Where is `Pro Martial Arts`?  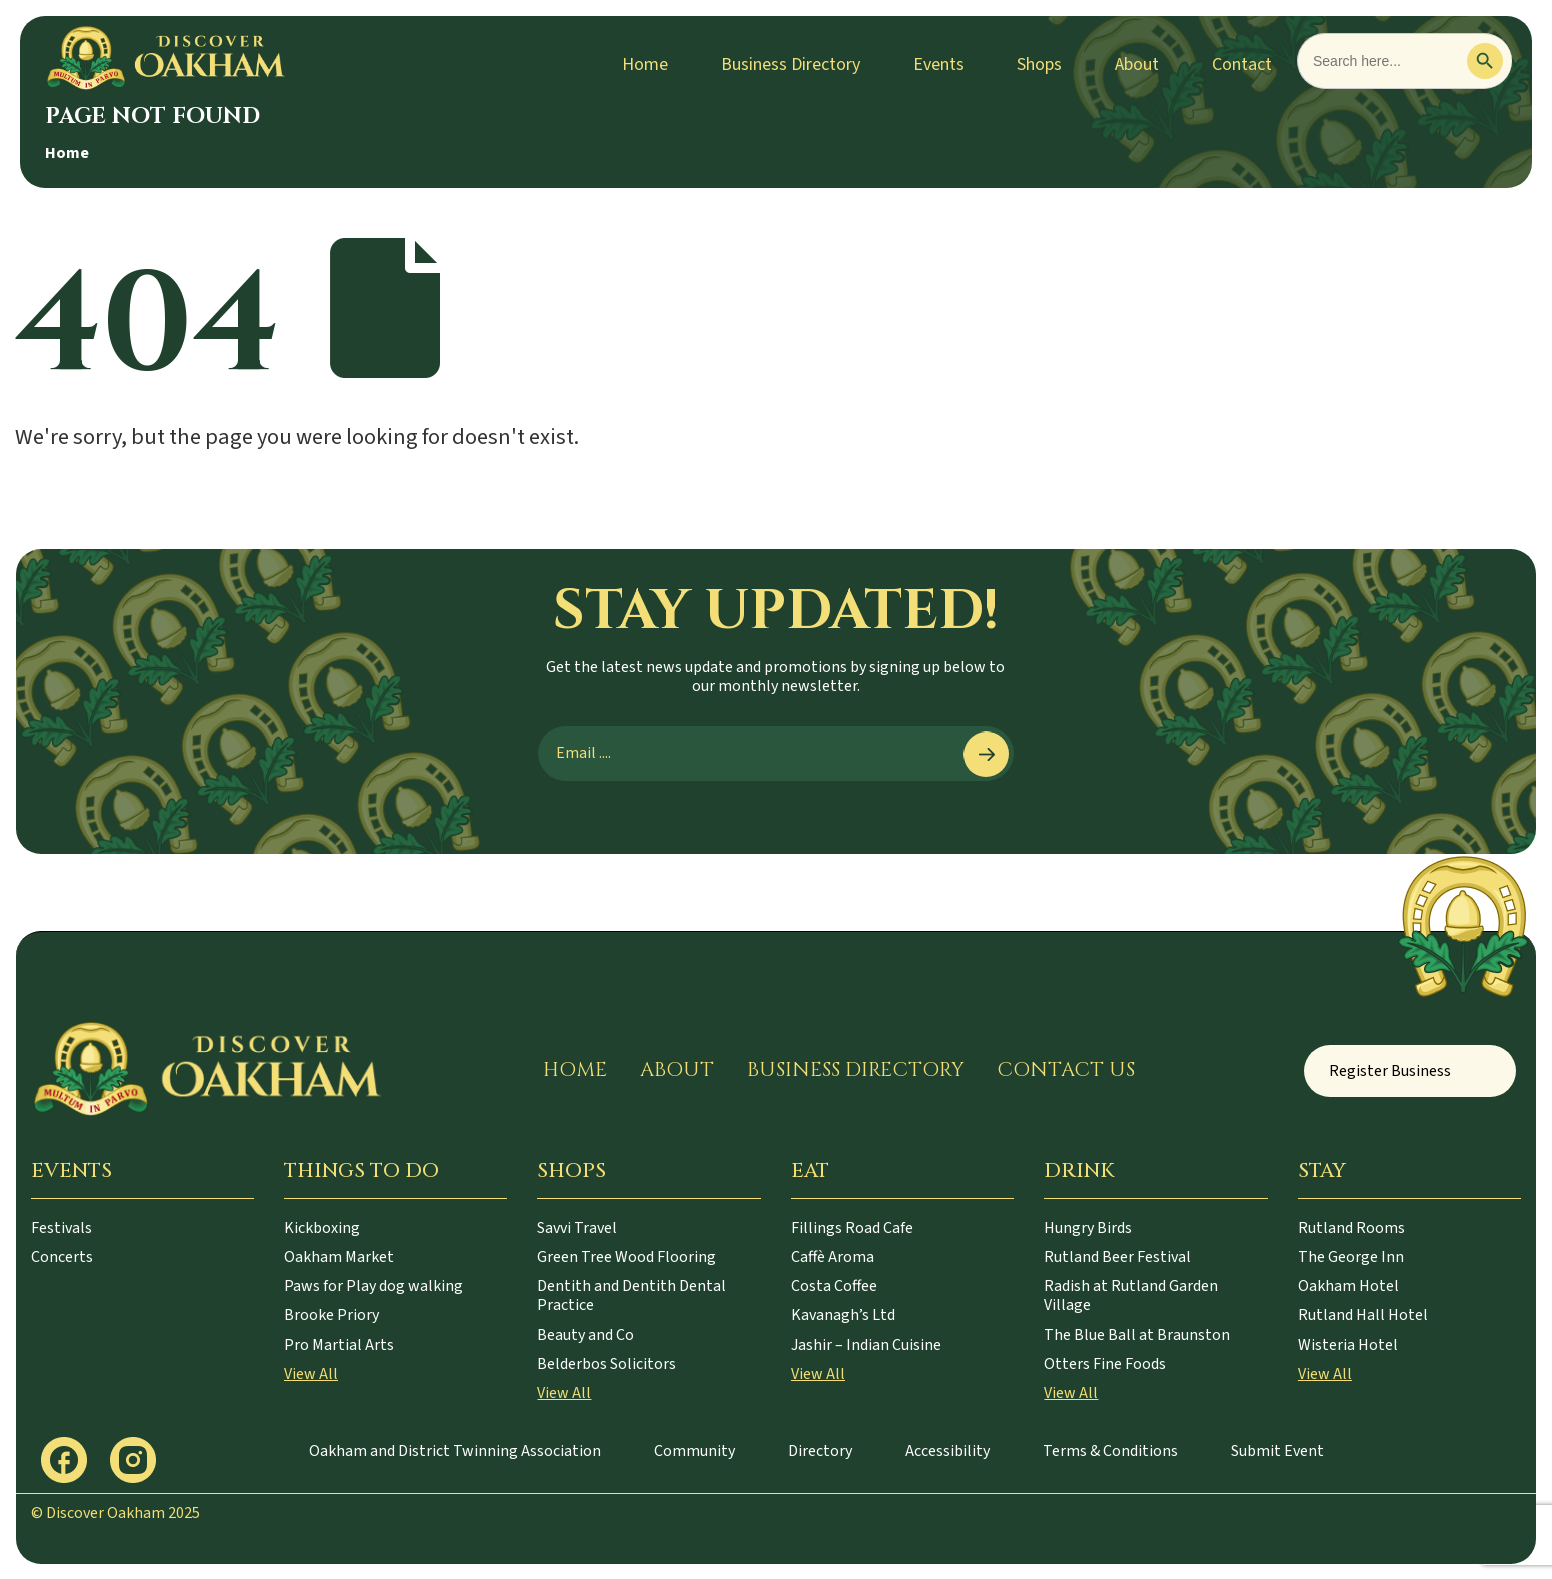 Pro Martial Arts is located at coordinates (339, 1345).